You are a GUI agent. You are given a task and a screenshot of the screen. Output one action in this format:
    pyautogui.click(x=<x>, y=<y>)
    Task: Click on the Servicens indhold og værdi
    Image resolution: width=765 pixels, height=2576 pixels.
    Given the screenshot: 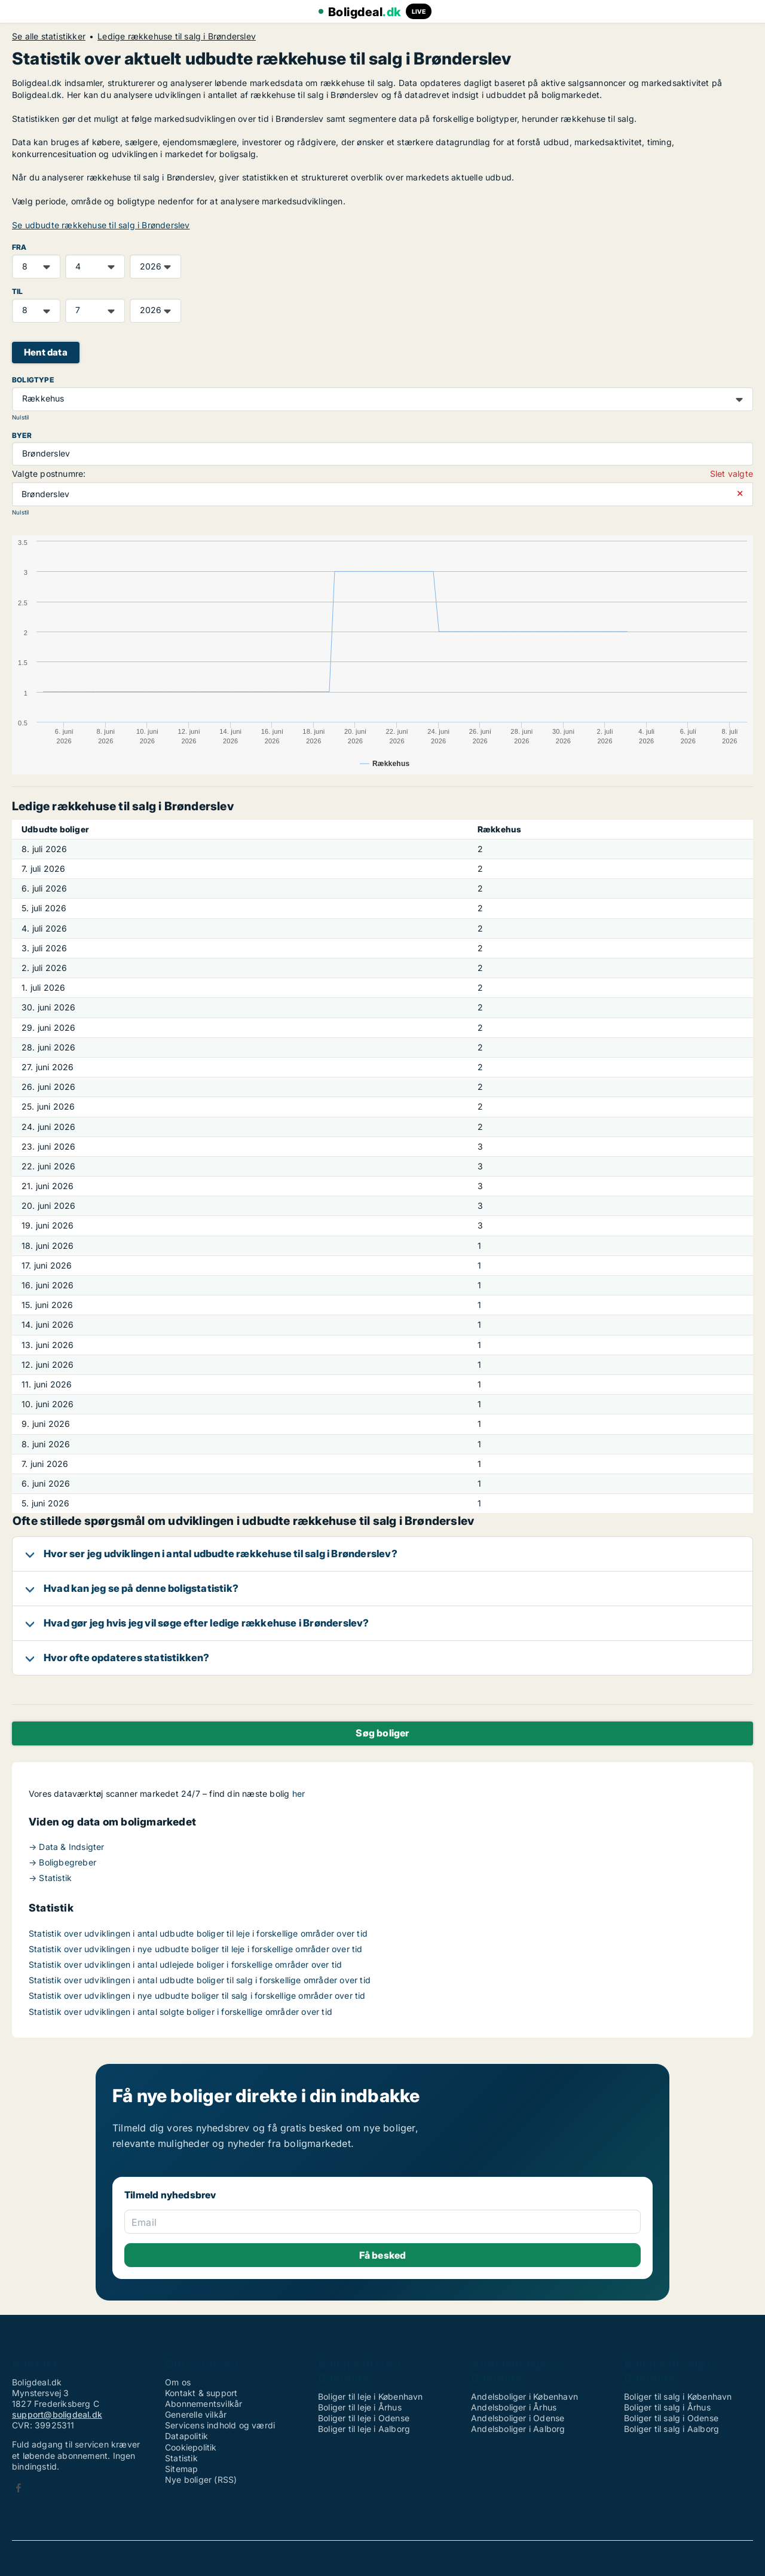 What is the action you would take?
    pyautogui.click(x=220, y=2425)
    